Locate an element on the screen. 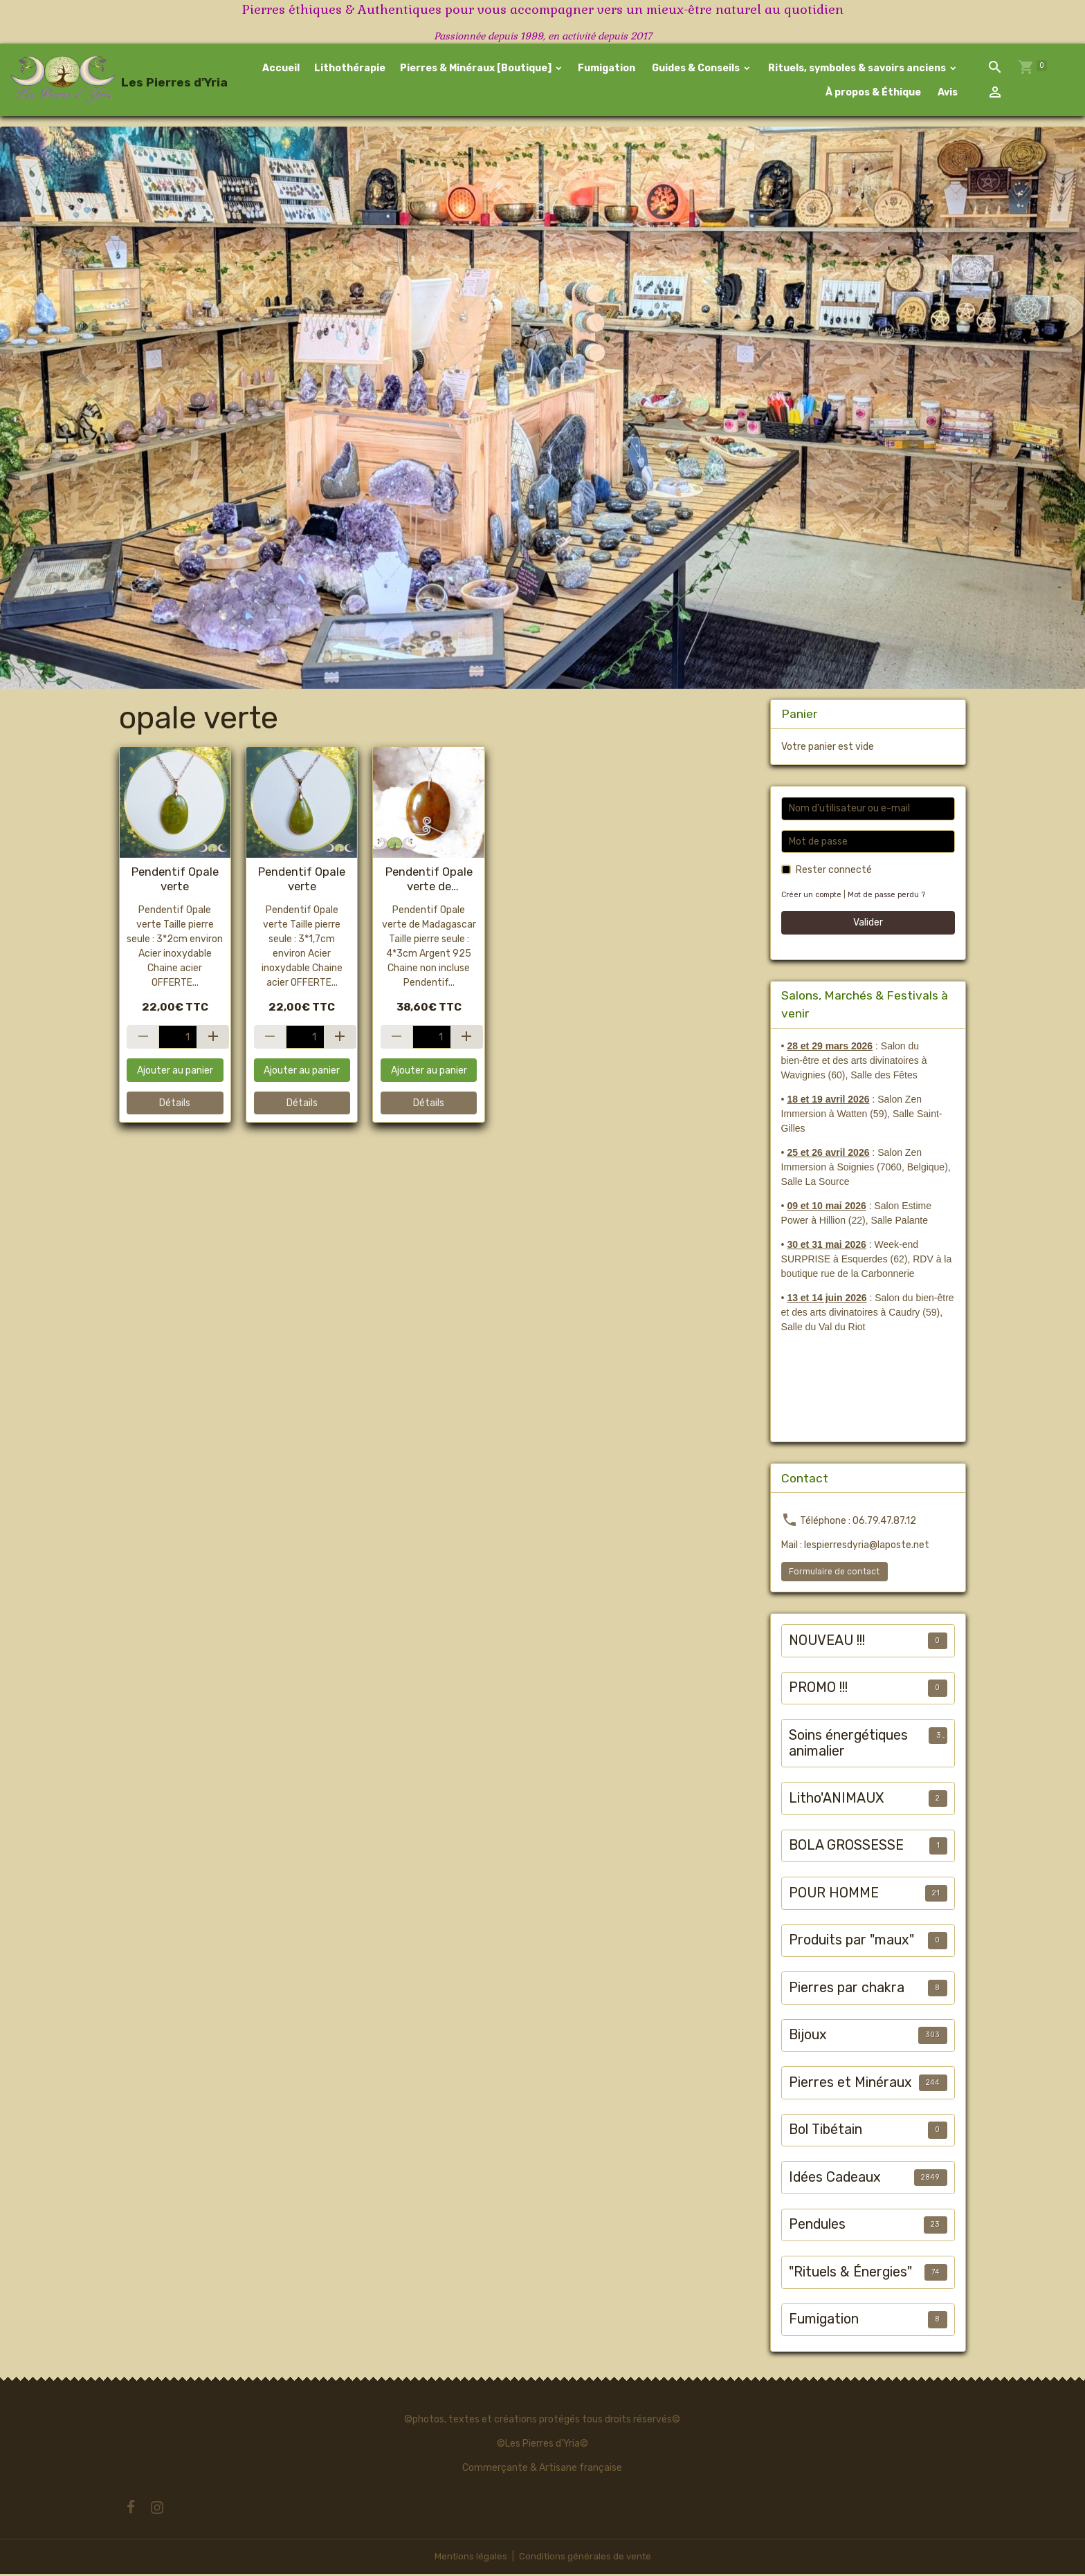  Pendentif Opale verte is located at coordinates (175, 880).